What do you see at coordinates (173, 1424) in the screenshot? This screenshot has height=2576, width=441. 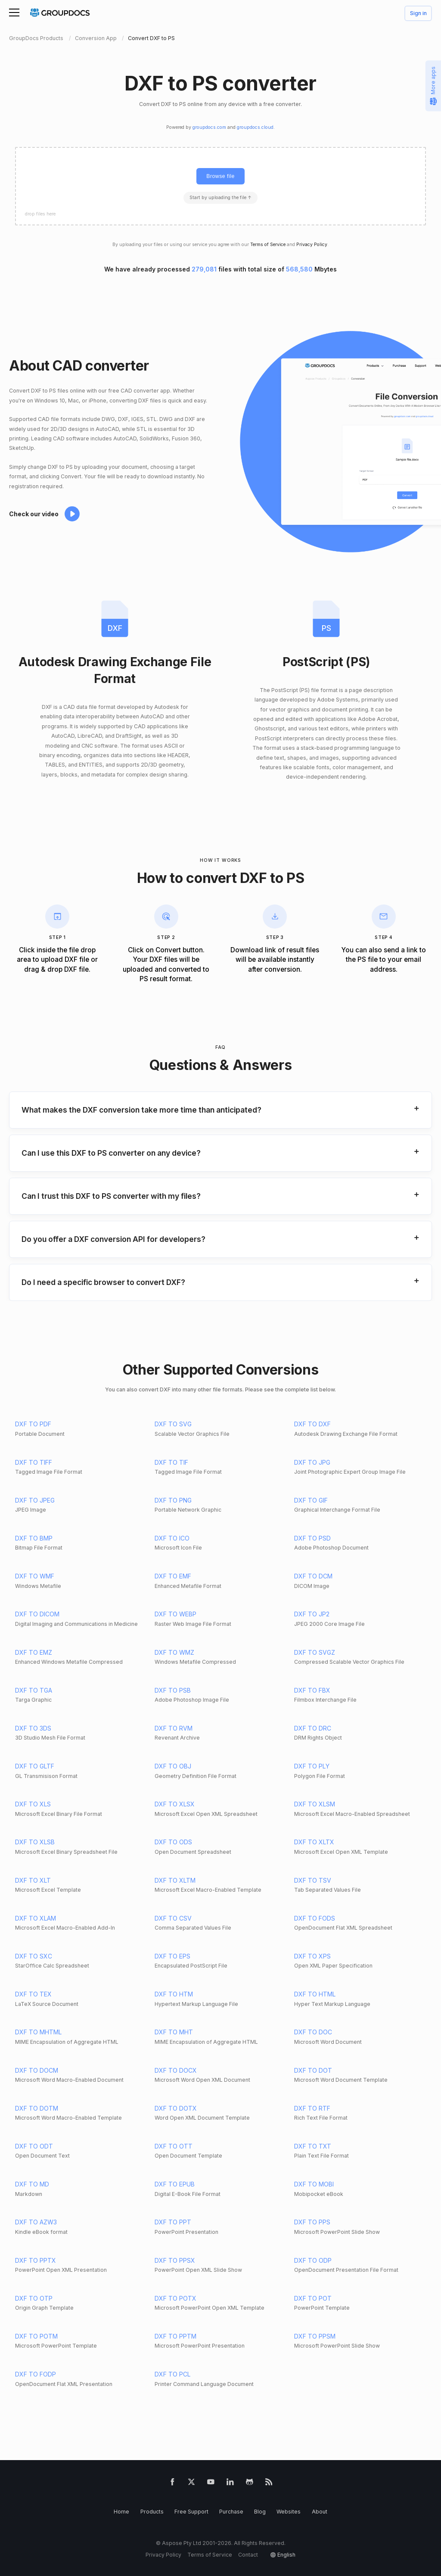 I see `DXF TO SVG` at bounding box center [173, 1424].